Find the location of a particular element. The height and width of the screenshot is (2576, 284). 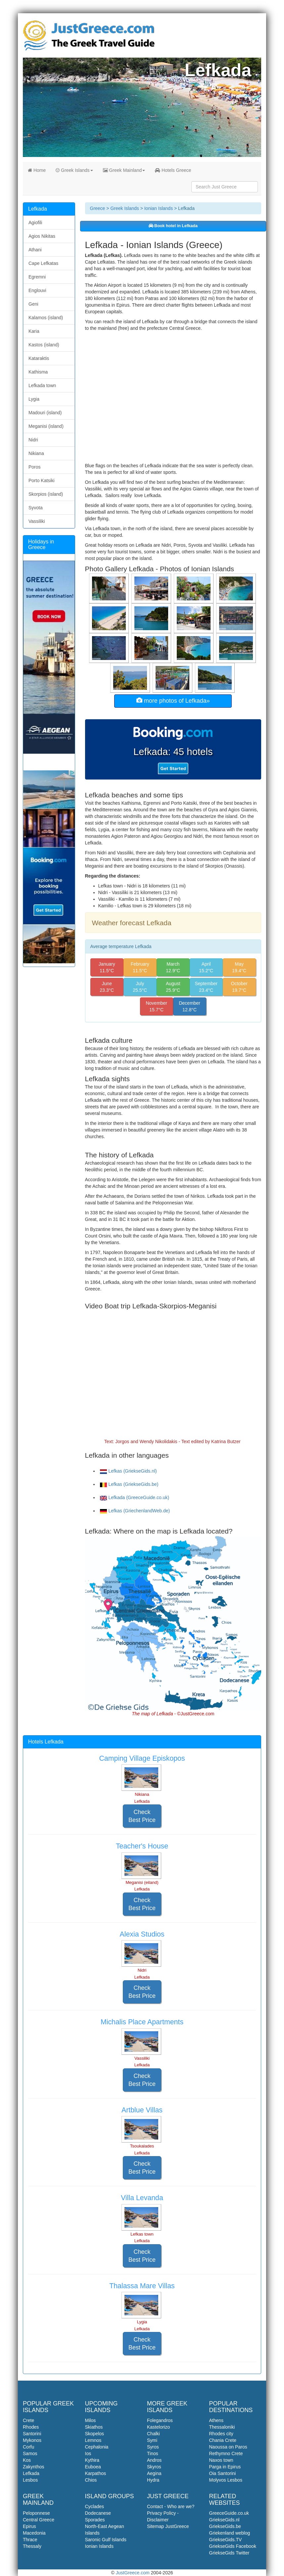

Ionian Islands is located at coordinates (158, 208).